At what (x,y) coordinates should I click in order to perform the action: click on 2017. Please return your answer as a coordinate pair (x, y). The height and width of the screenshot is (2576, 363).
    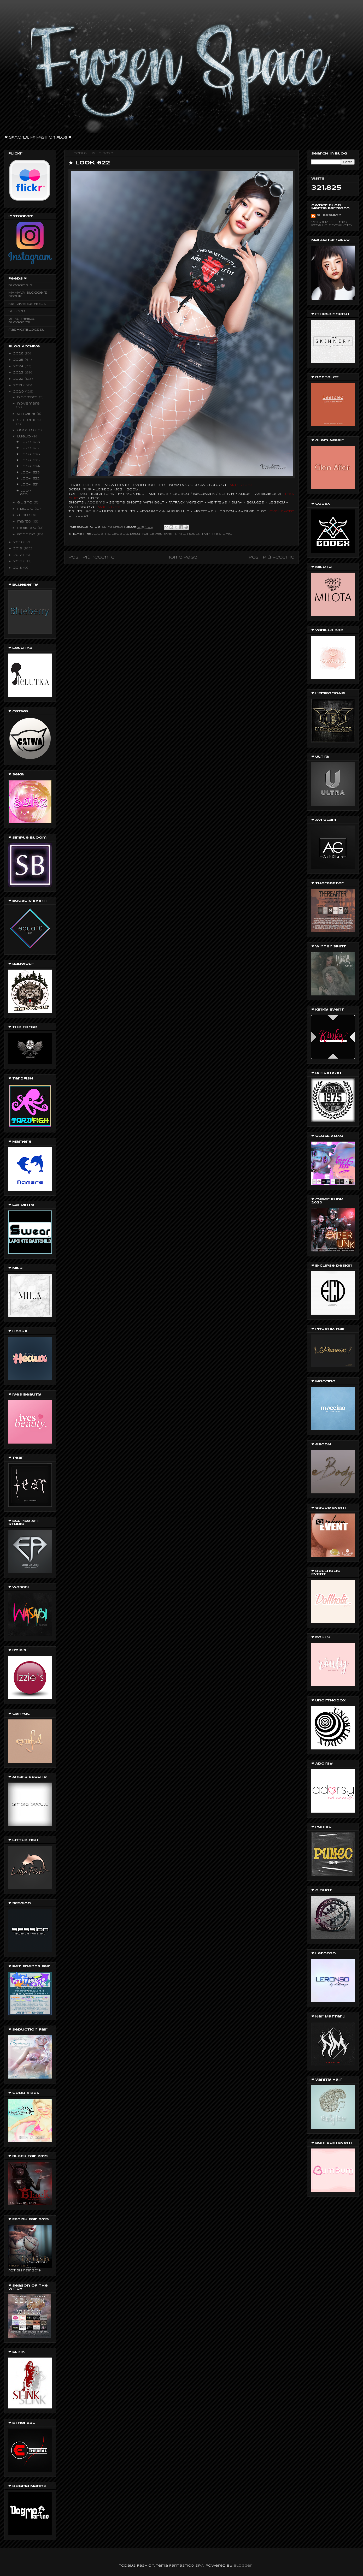
    Looking at the image, I should click on (18, 555).